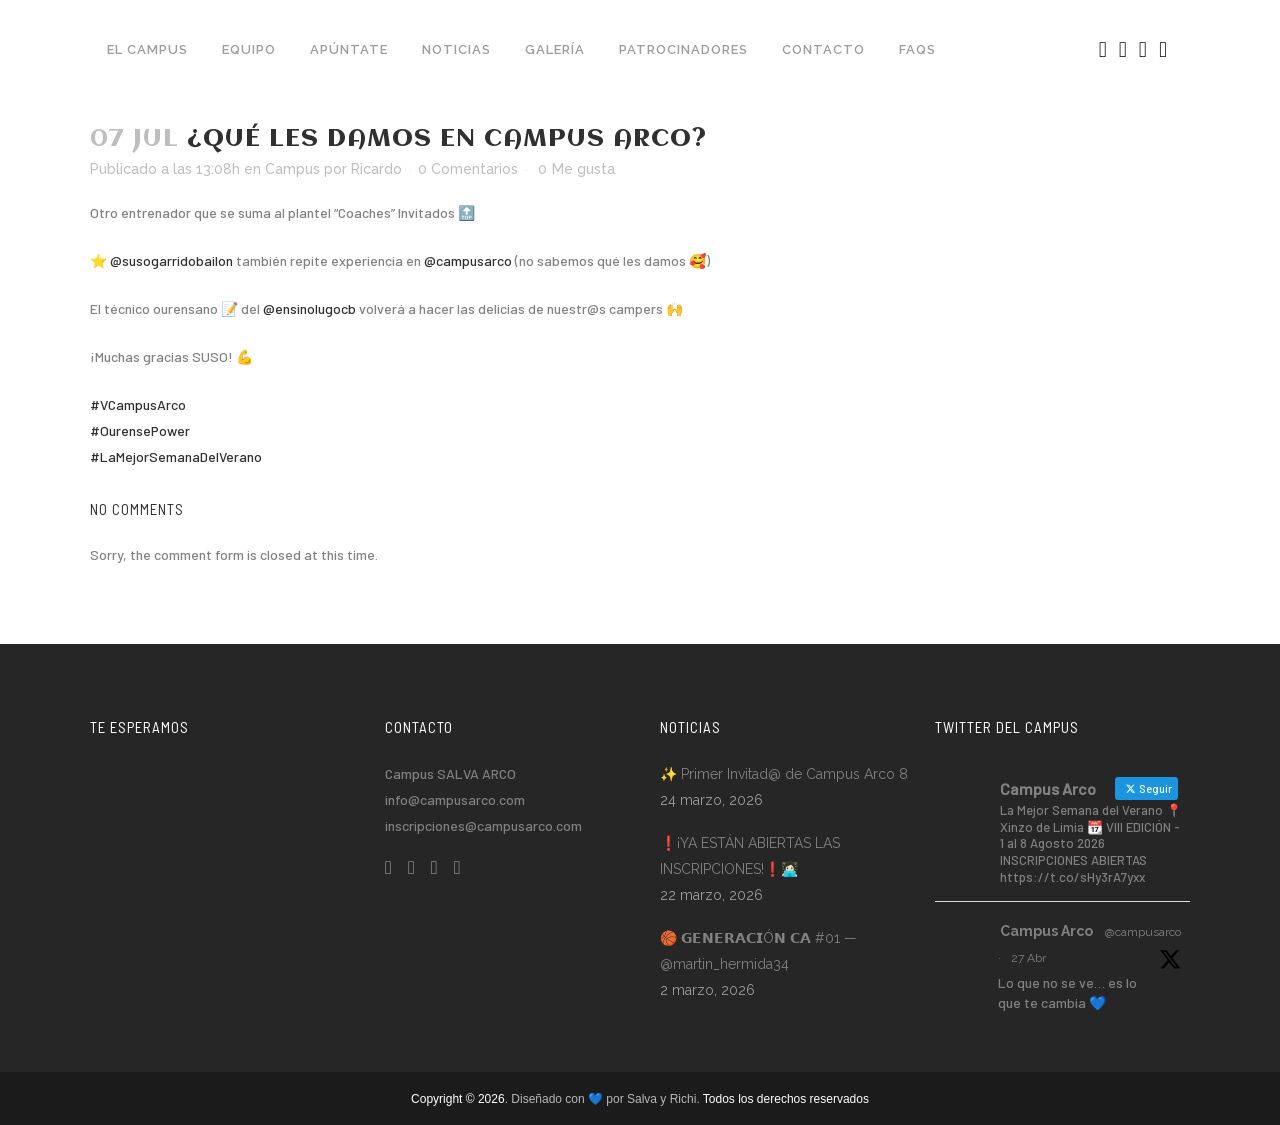  I want to click on @campusarco, so click(1143, 932).